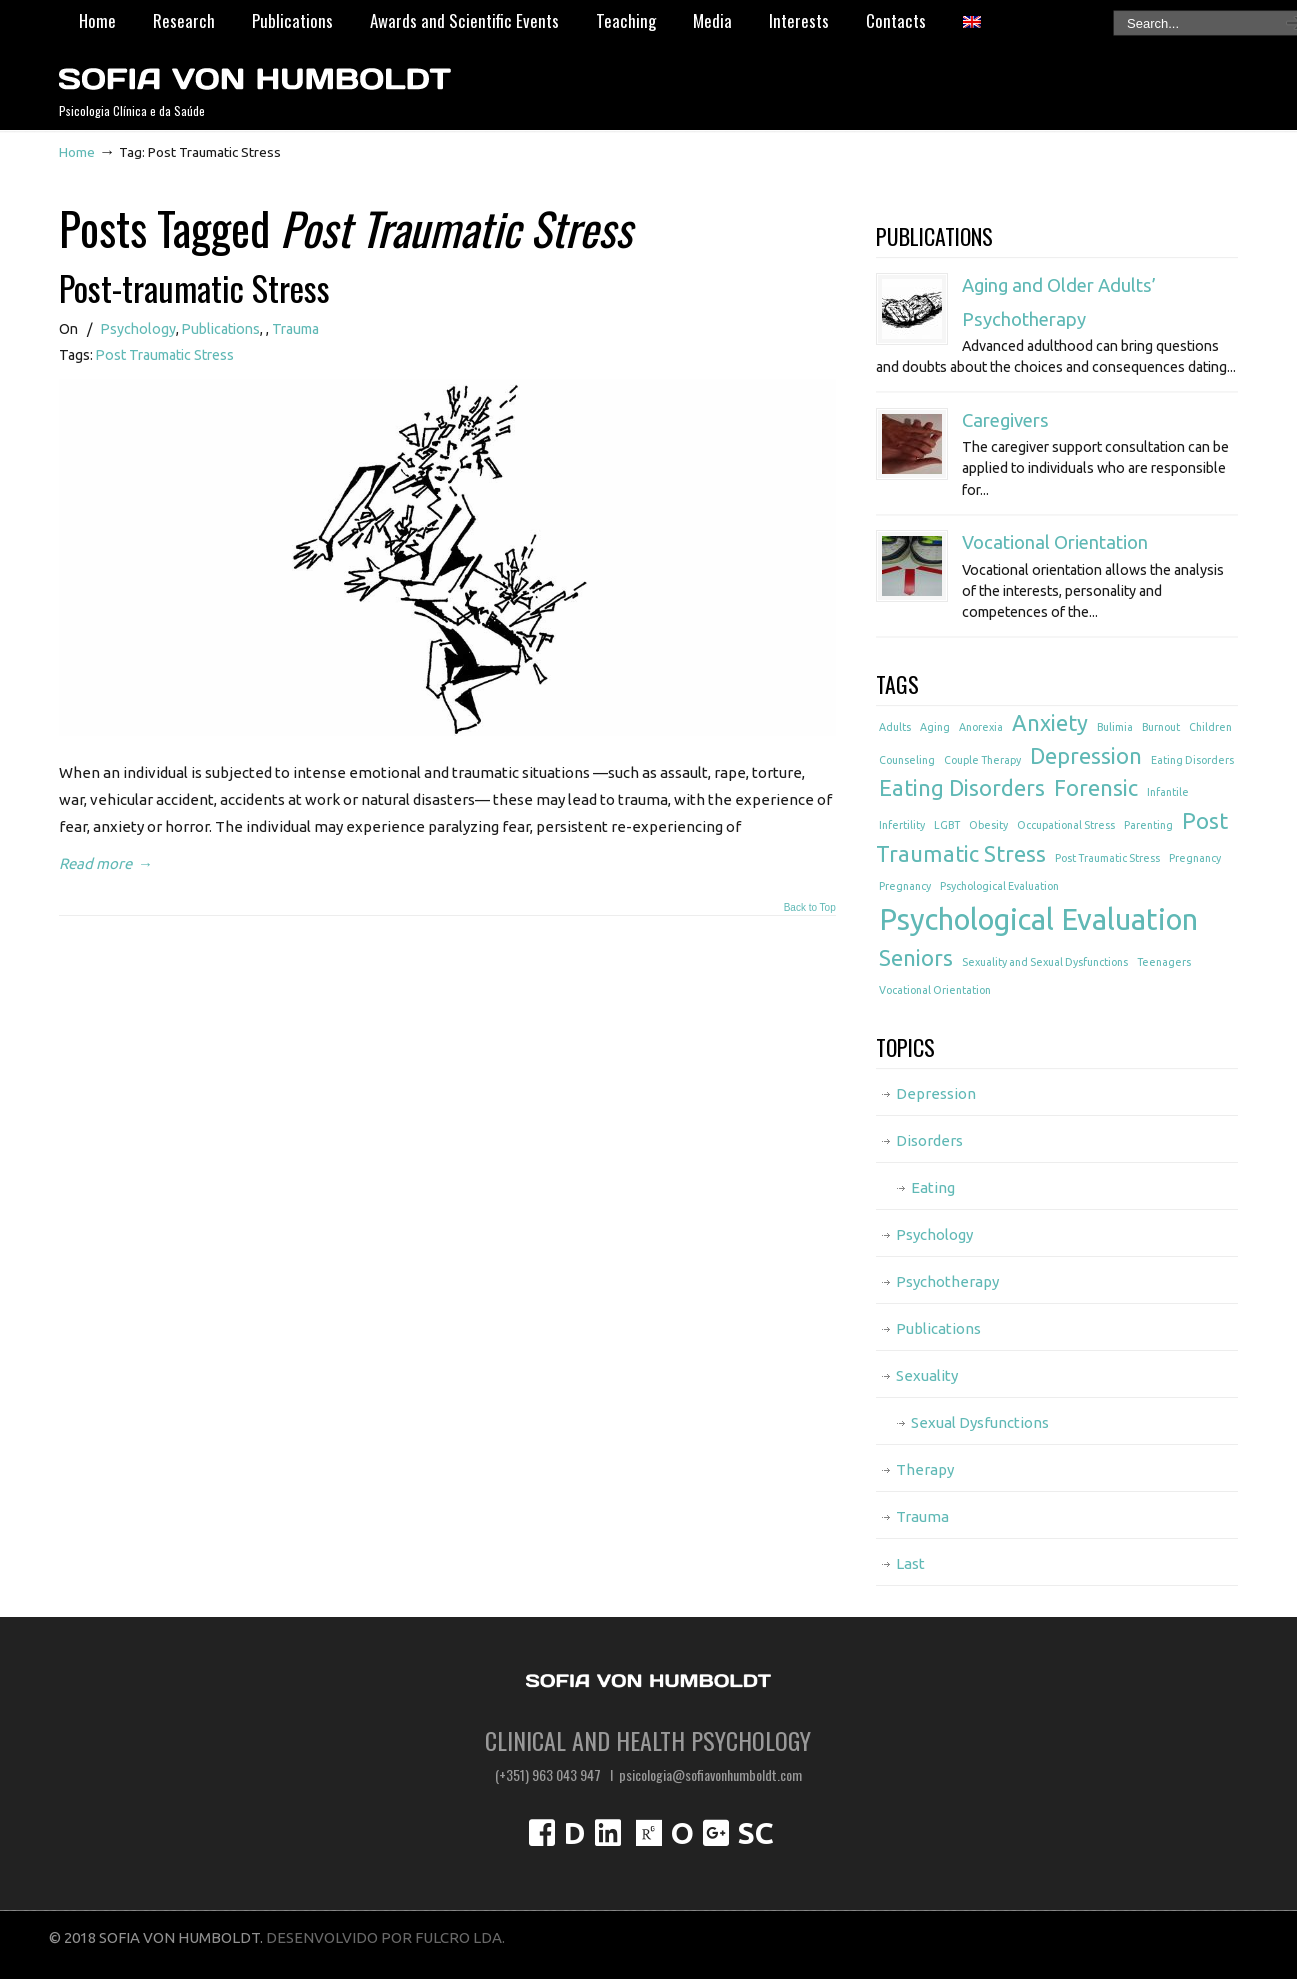  What do you see at coordinates (936, 1093) in the screenshot?
I see `Depression` at bounding box center [936, 1093].